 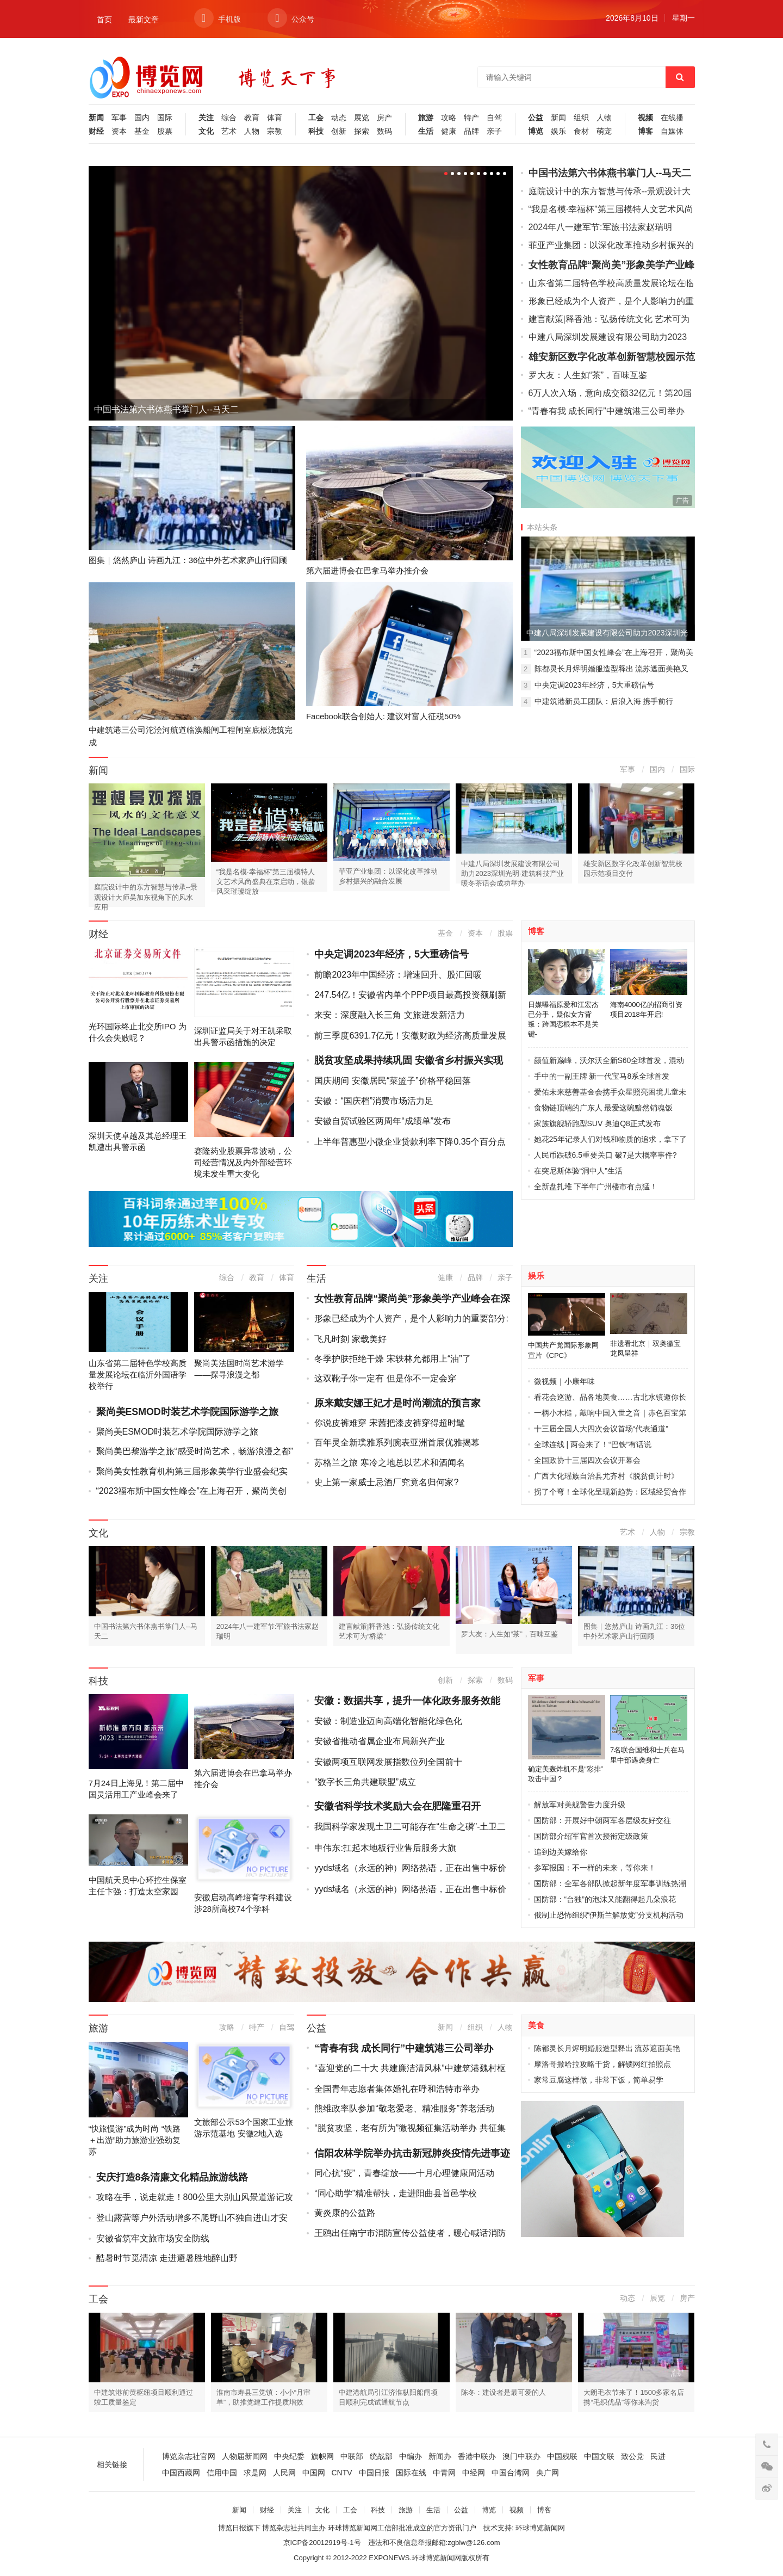 What do you see at coordinates (316, 131) in the screenshot?
I see `科技` at bounding box center [316, 131].